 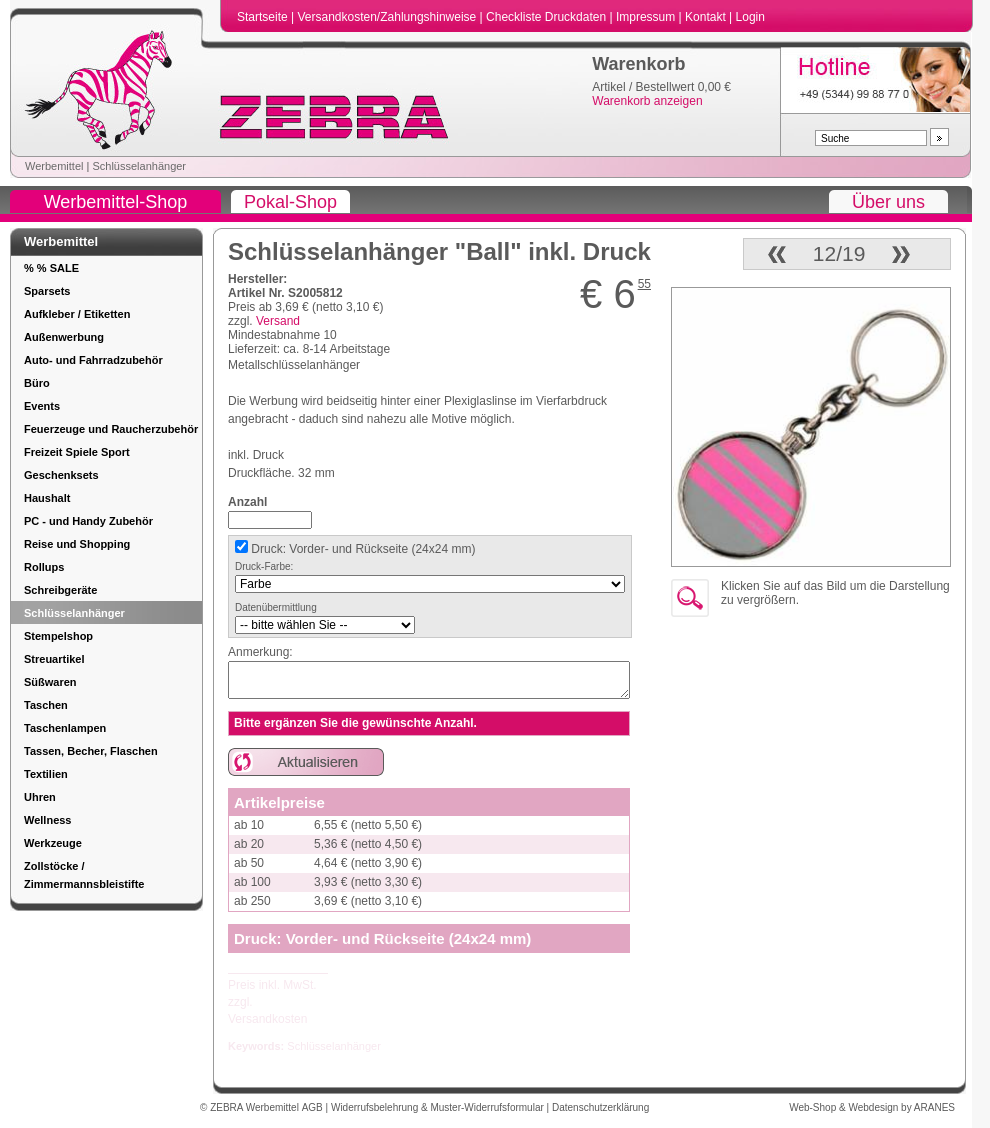 What do you see at coordinates (290, 202) in the screenshot?
I see `Pokal-Shop` at bounding box center [290, 202].